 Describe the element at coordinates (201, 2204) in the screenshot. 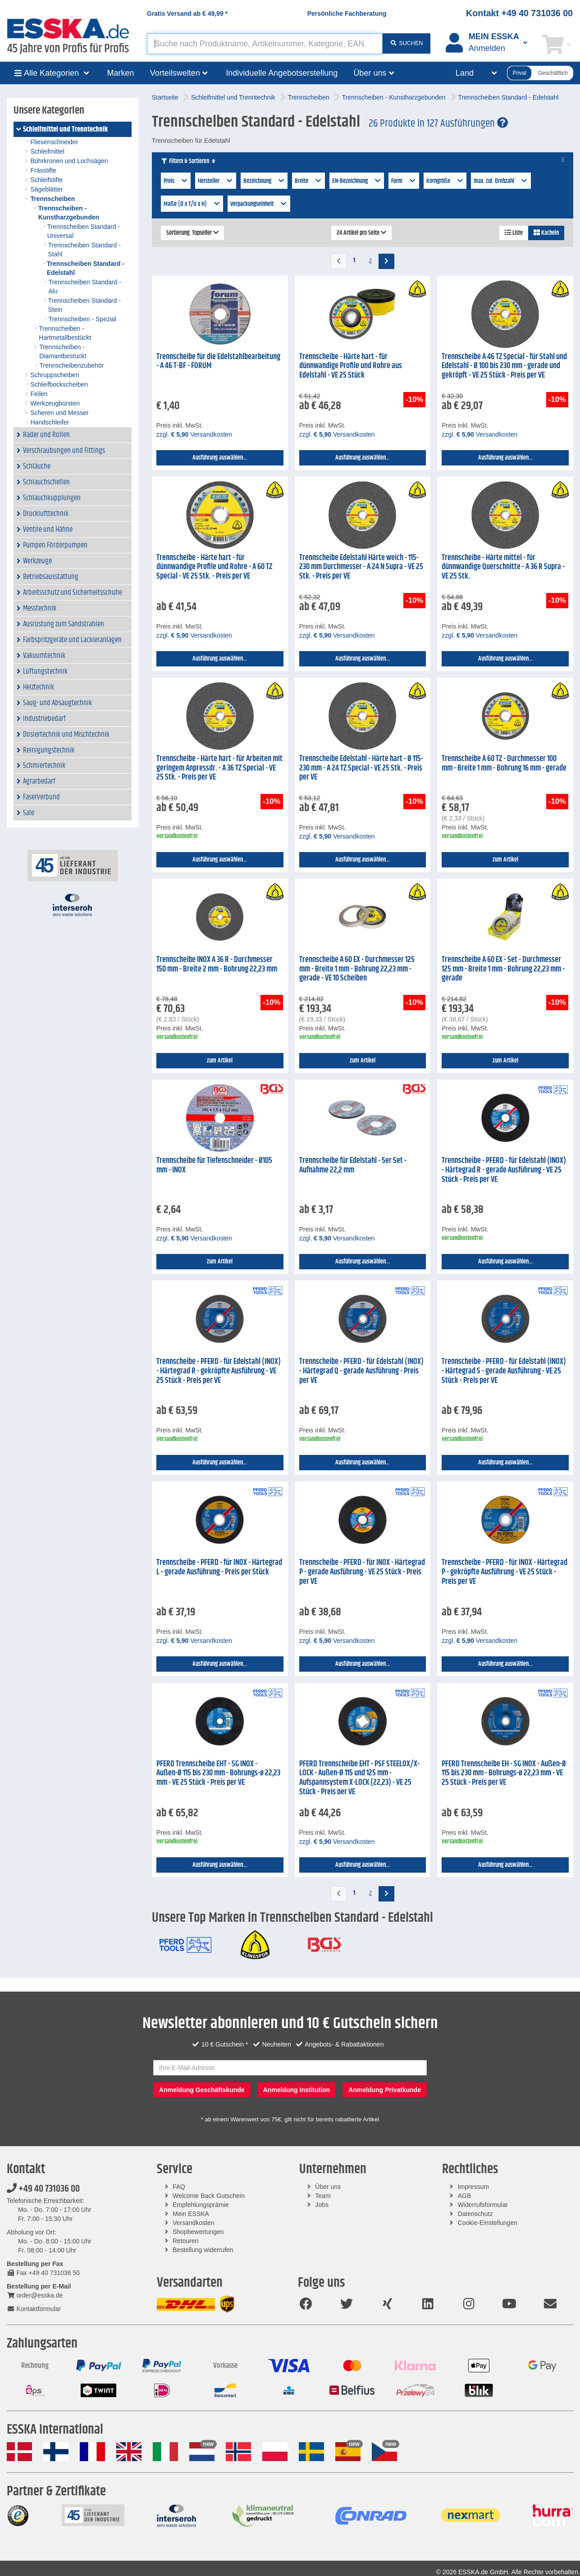

I see `Empfehlungsprämie` at that location.